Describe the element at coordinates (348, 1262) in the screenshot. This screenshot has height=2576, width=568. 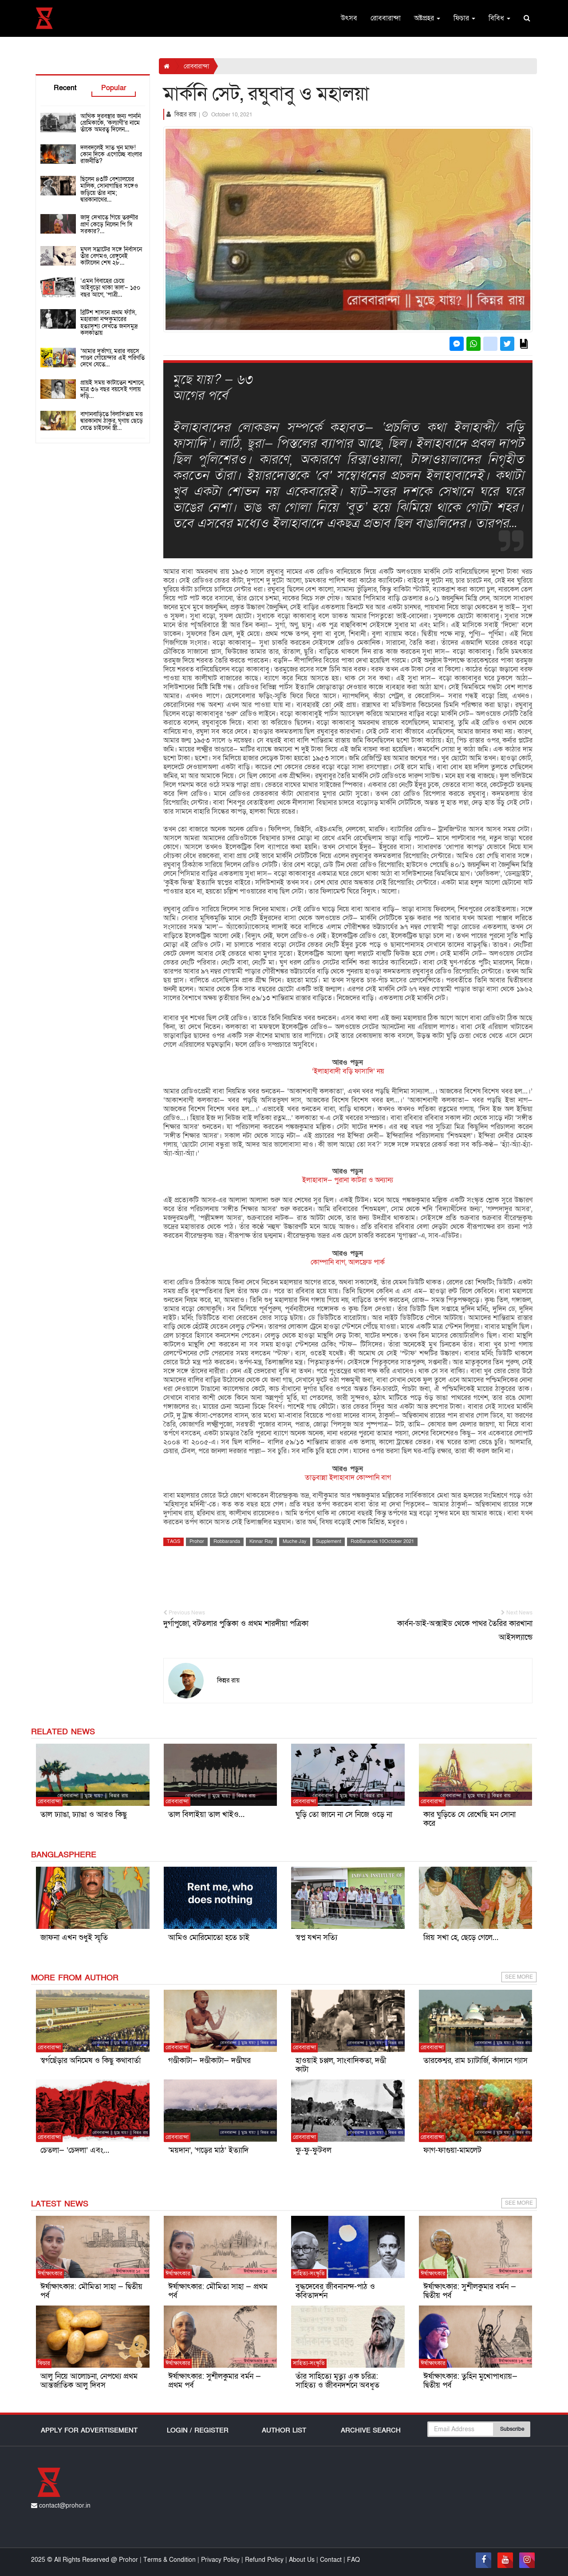
I see `কোম্পানি বাগ, আলফ্রেড পার্ক` at that location.